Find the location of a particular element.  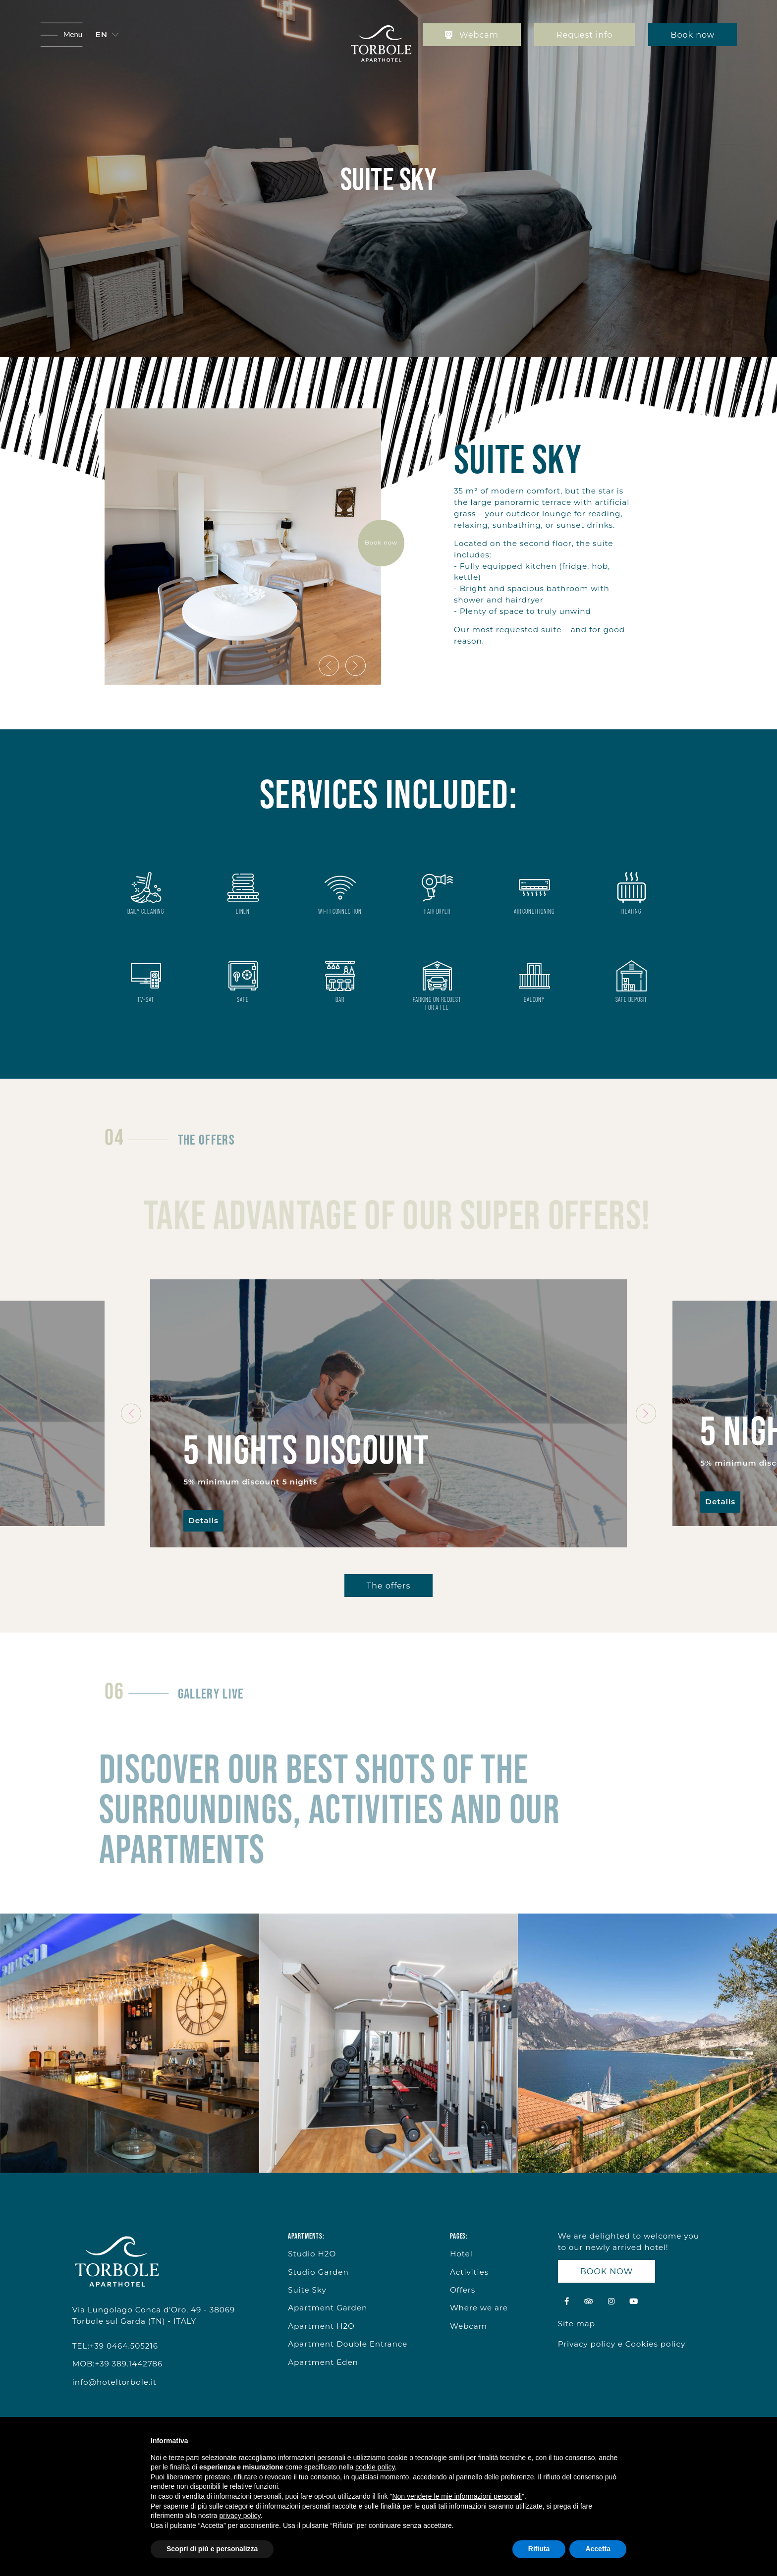

Scopri di più e personalizza [button] is located at coordinates (212, 2549).